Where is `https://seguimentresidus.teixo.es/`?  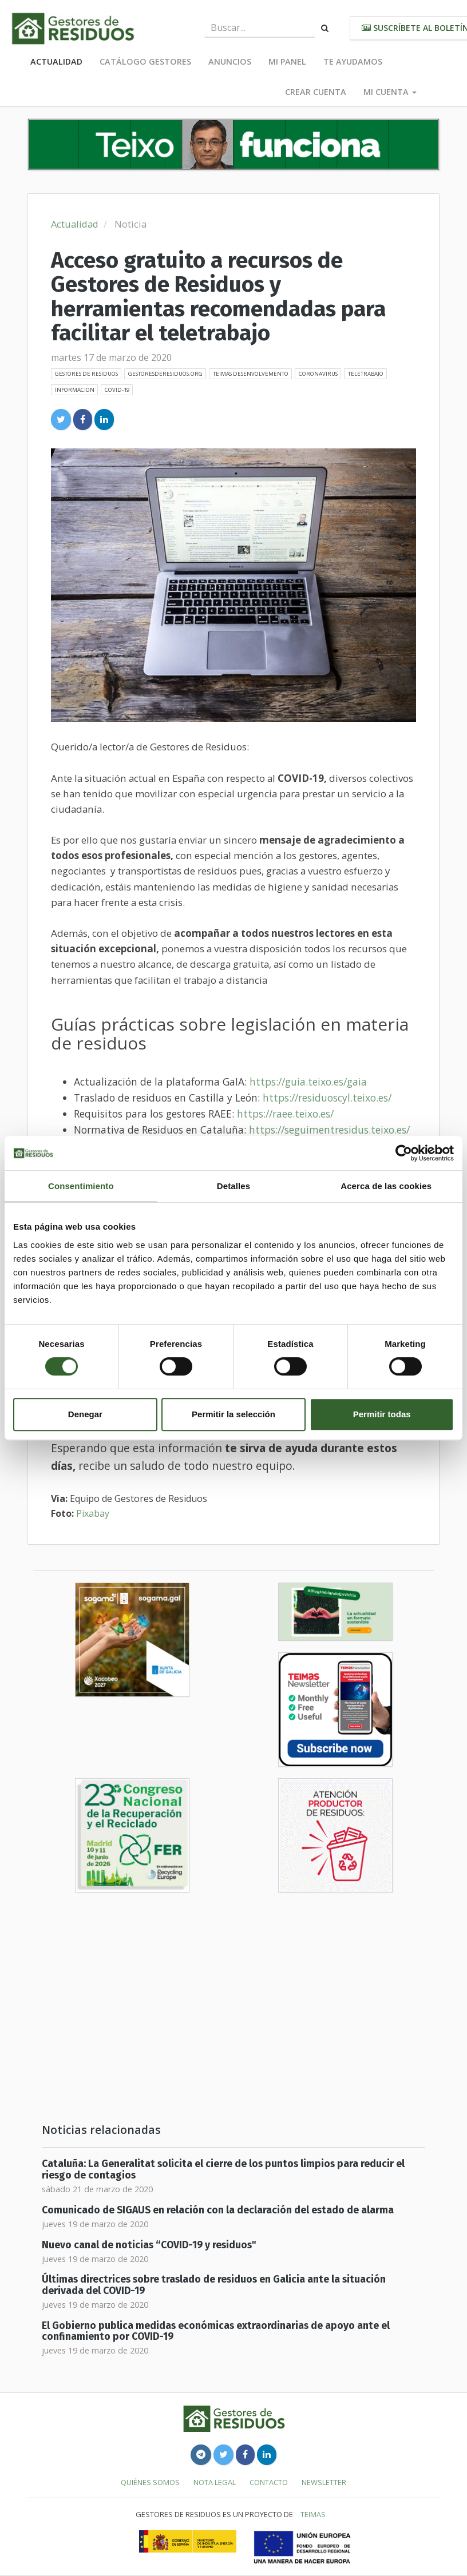 https://seguimentresidus.teixo.es/ is located at coordinates (329, 1129).